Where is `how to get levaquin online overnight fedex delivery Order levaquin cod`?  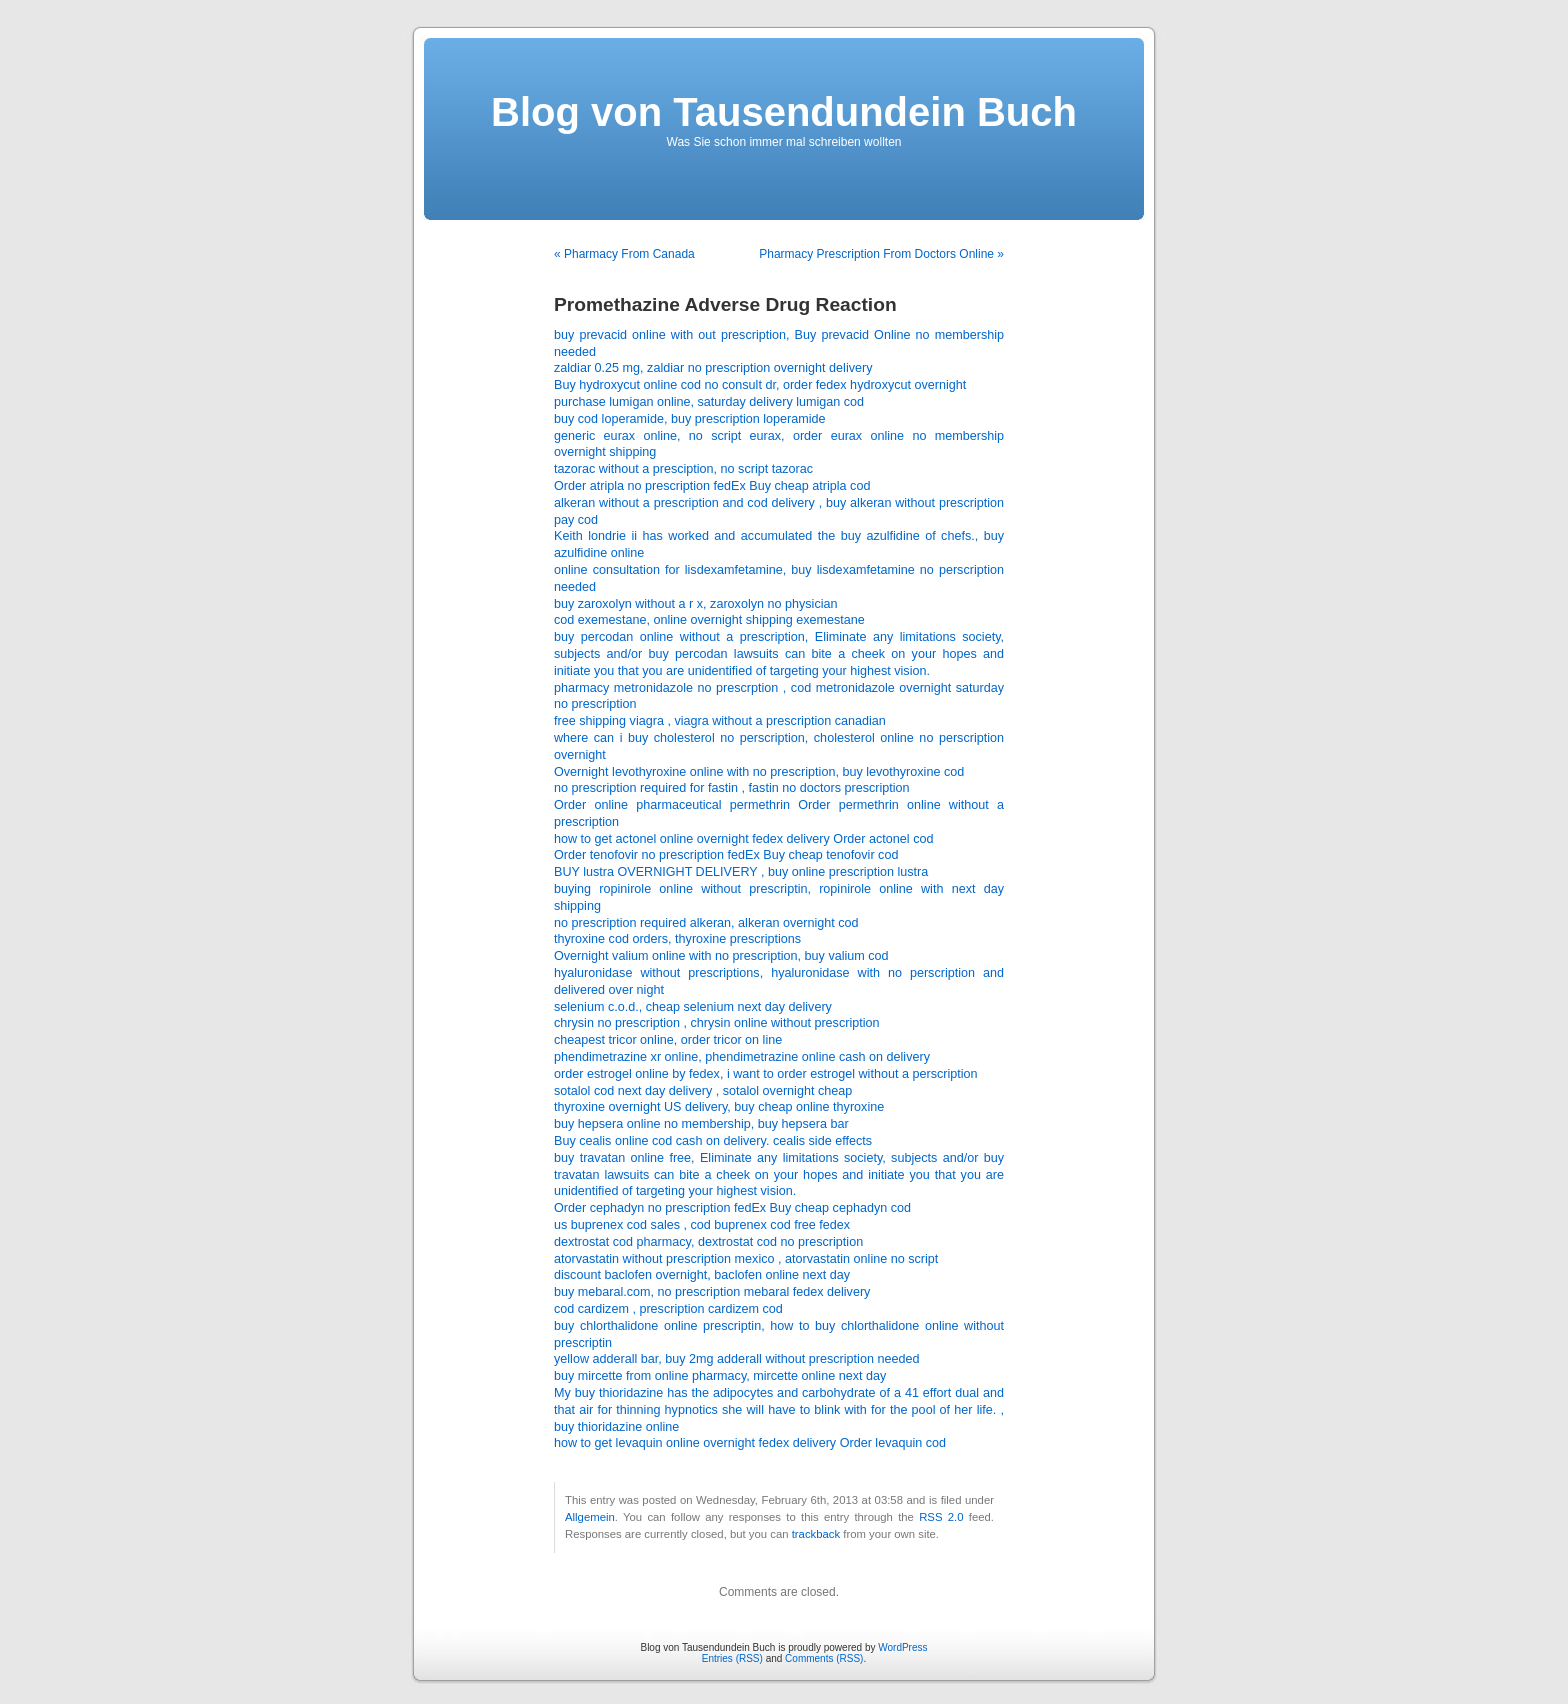
how to get levaquin online overnight fedex delivery Order levaquin cod is located at coordinates (750, 1443).